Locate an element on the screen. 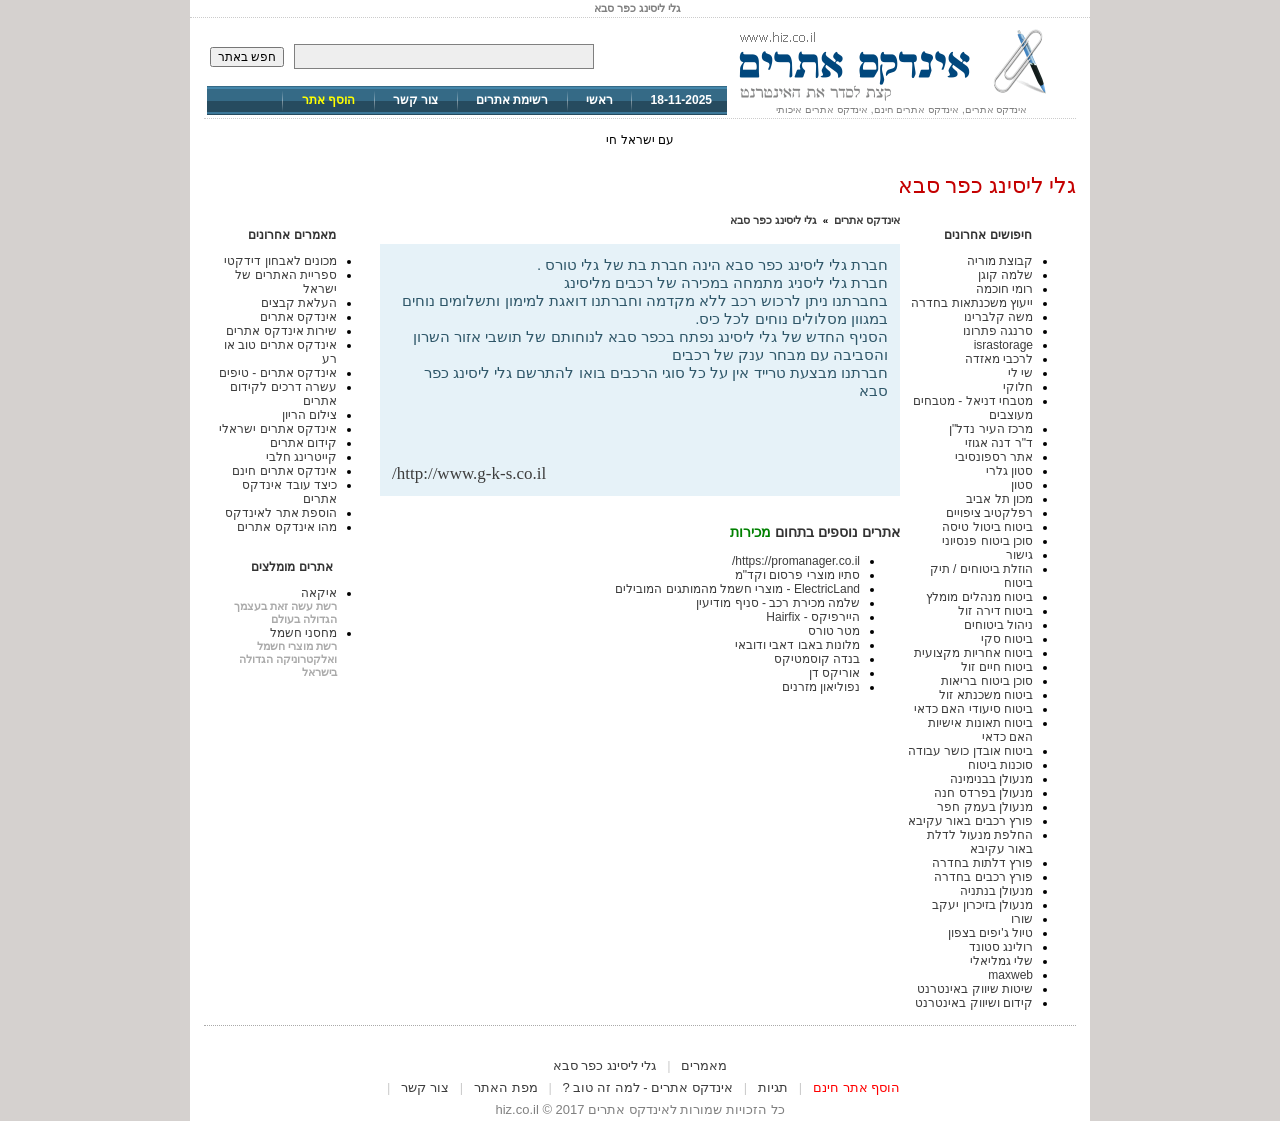 The height and width of the screenshot is (1121, 1280). ביטוח סקי is located at coordinates (1007, 639).